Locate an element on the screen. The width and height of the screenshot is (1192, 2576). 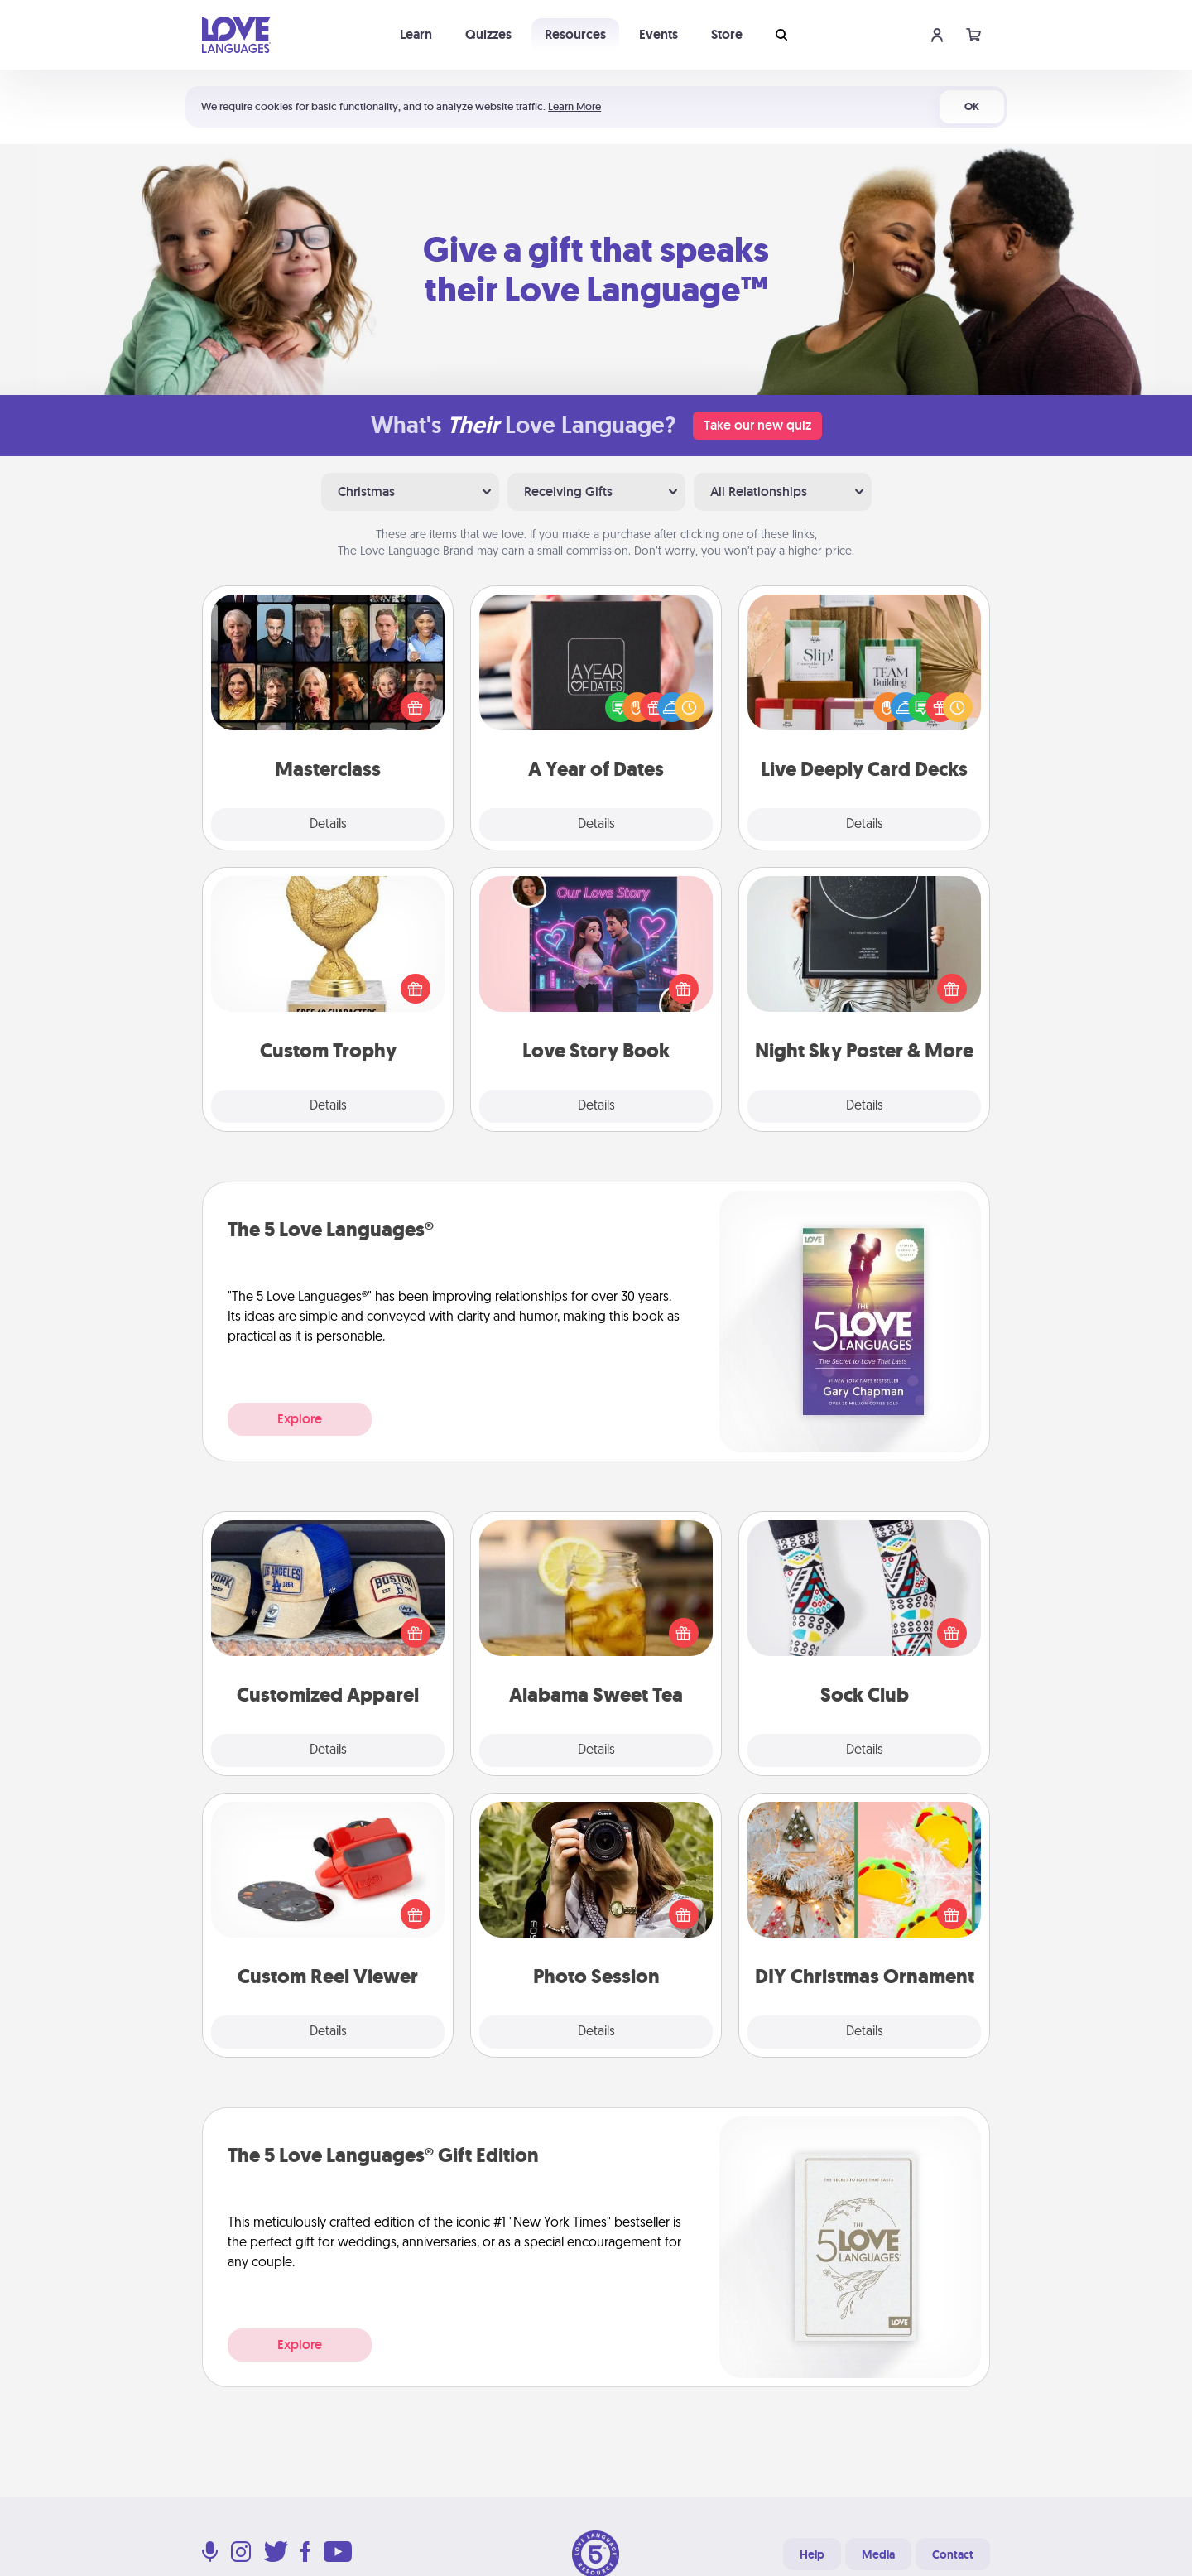
Take our new quiz is located at coordinates (757, 425).